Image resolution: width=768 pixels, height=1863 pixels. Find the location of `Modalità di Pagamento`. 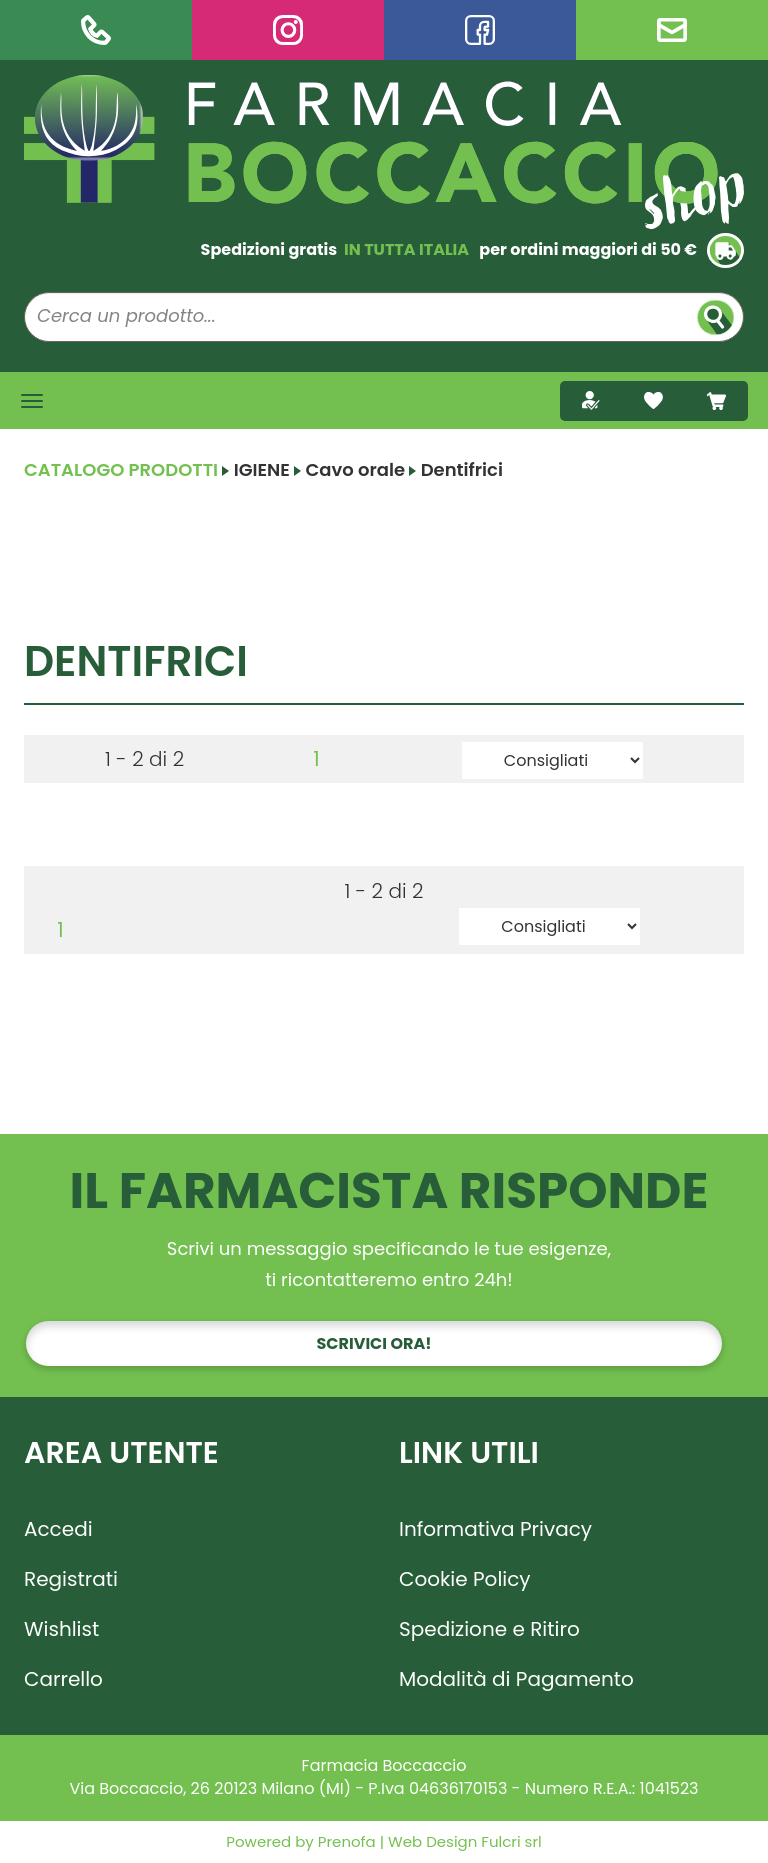

Modalità di Pagamento is located at coordinates (516, 1679).